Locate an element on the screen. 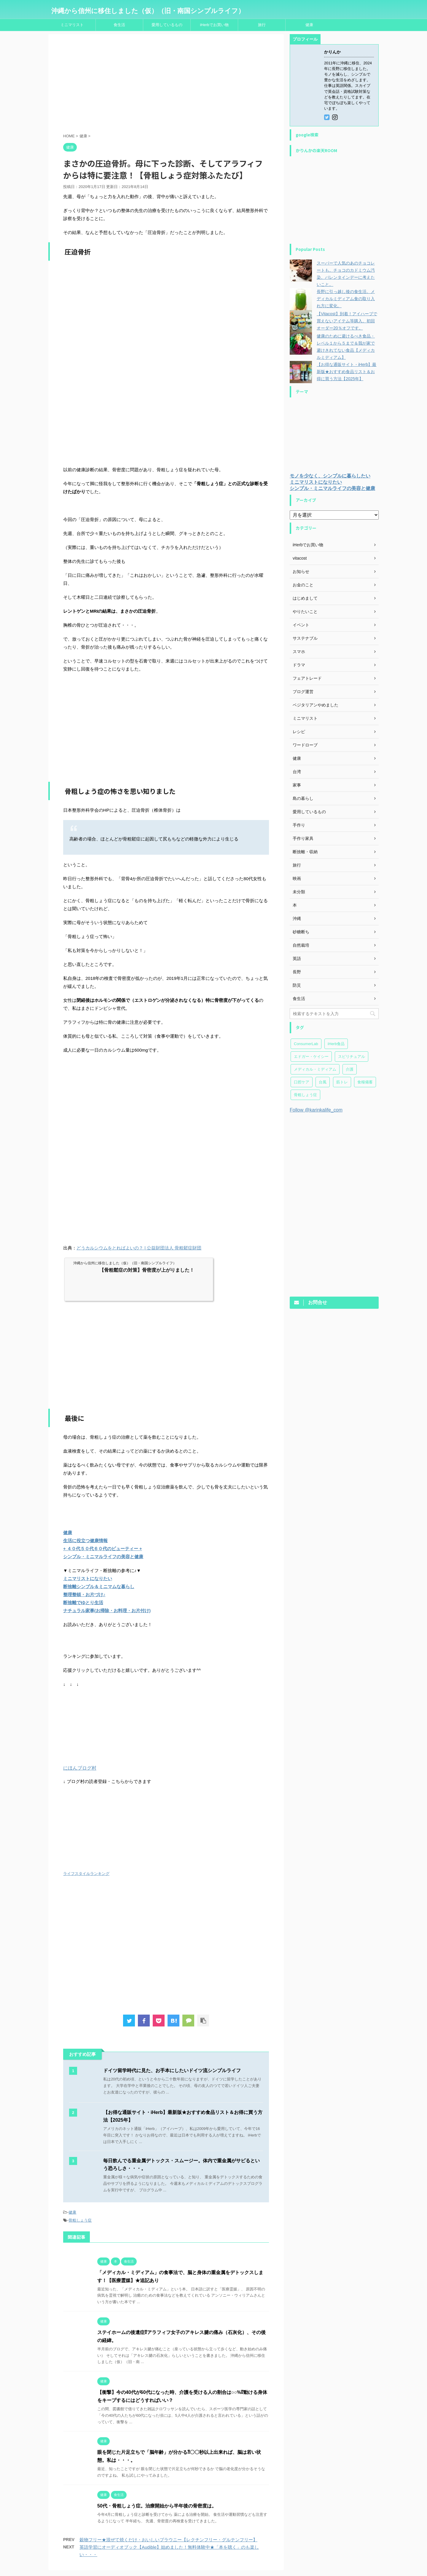  愛用しているもの is located at coordinates (167, 25).